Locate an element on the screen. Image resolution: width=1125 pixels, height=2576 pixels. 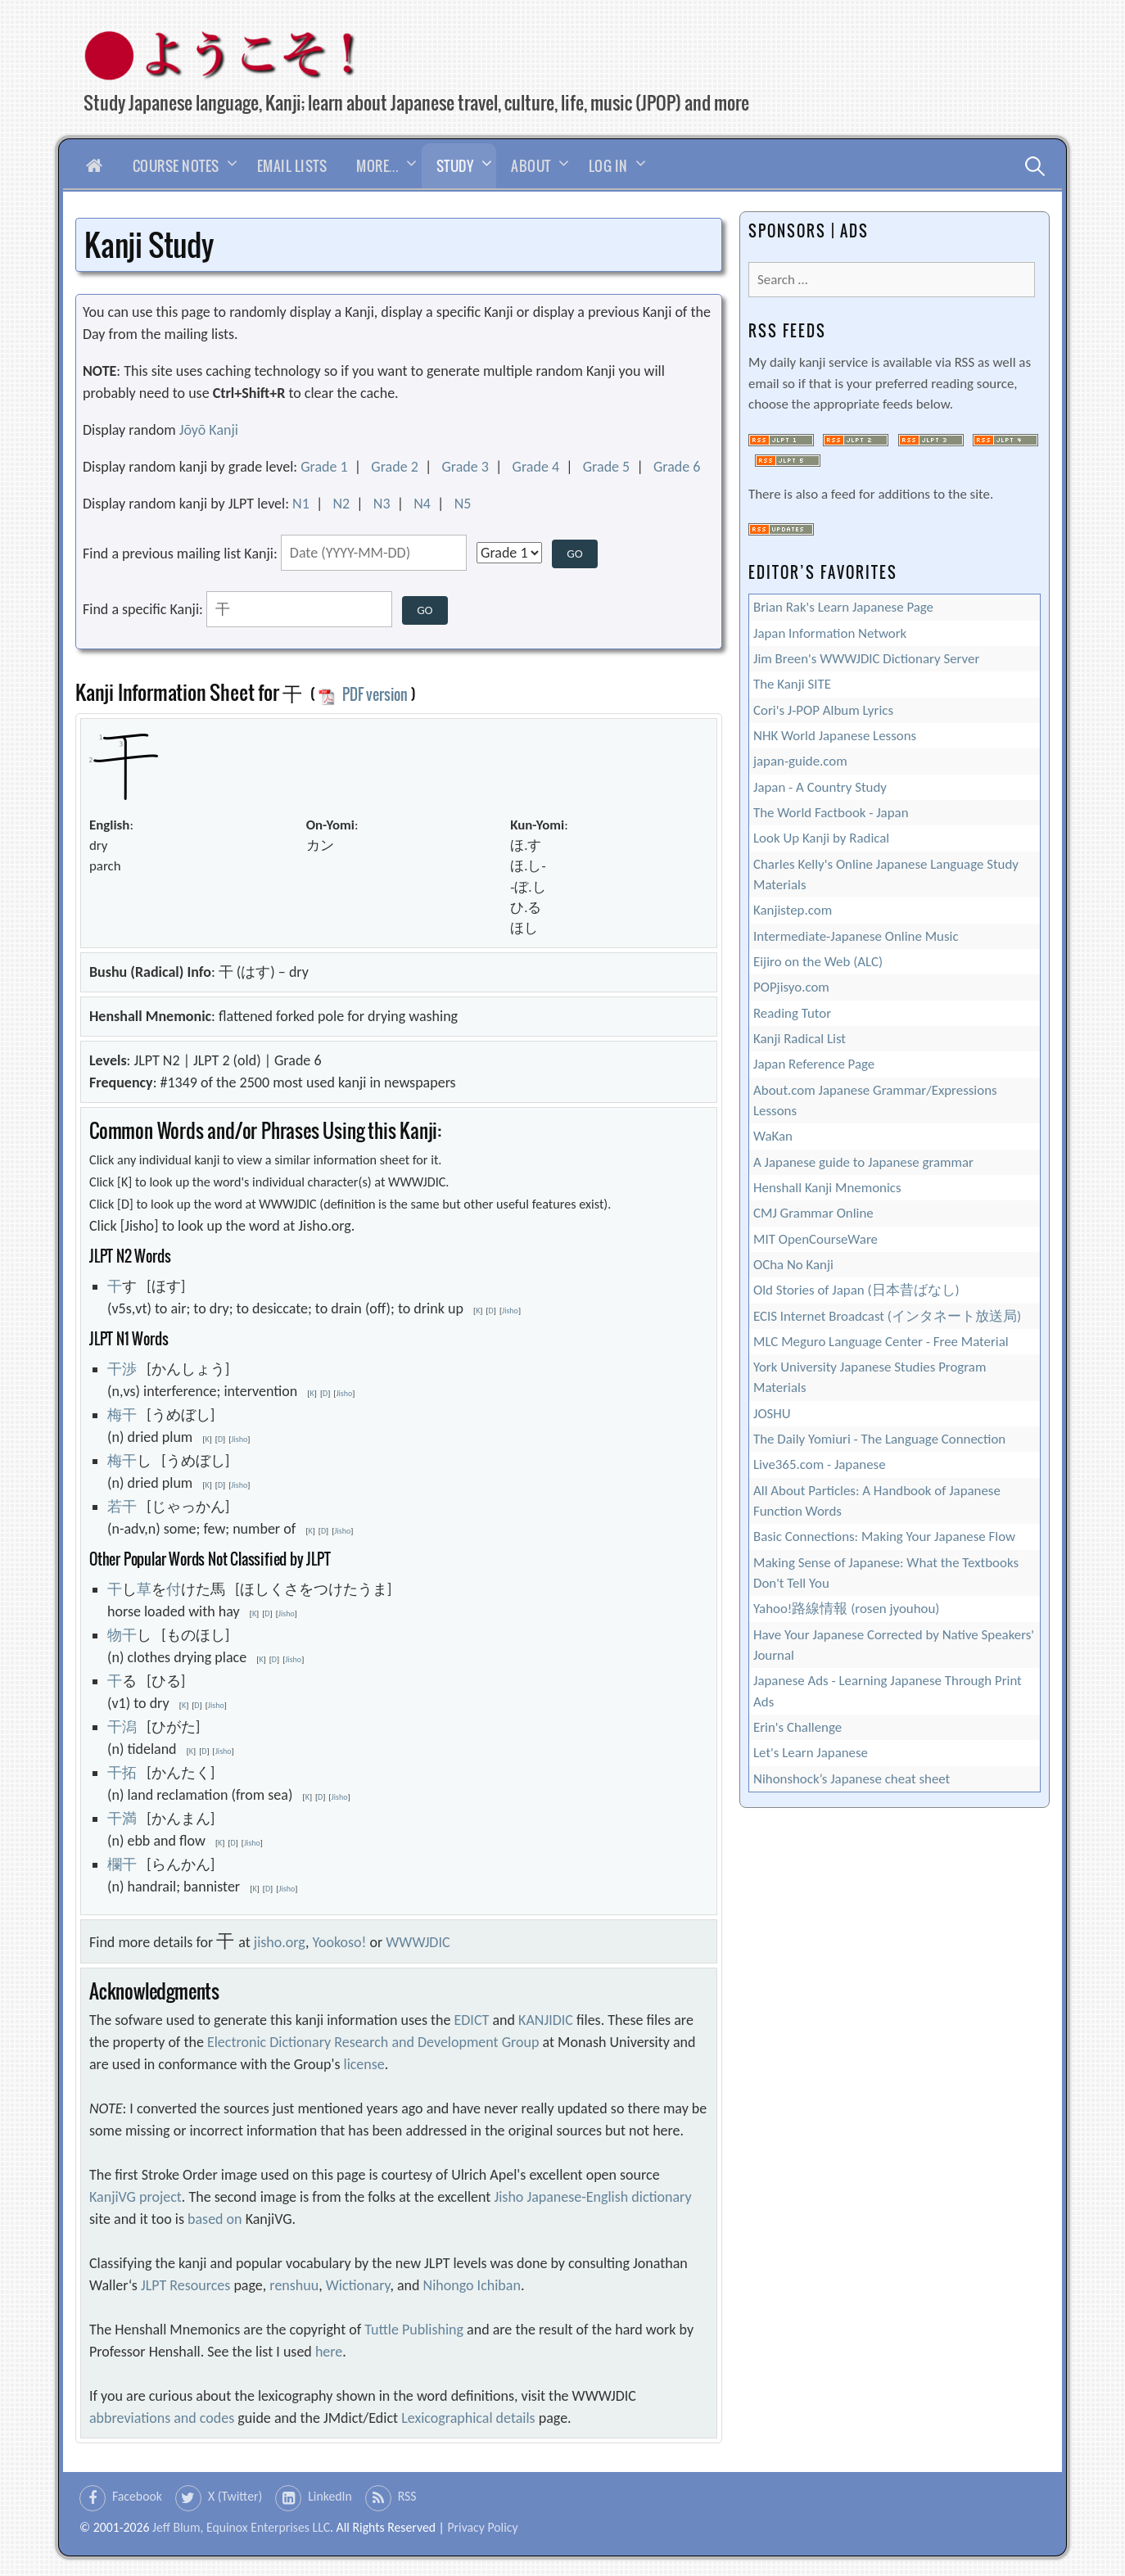
Log In is located at coordinates (608, 166).